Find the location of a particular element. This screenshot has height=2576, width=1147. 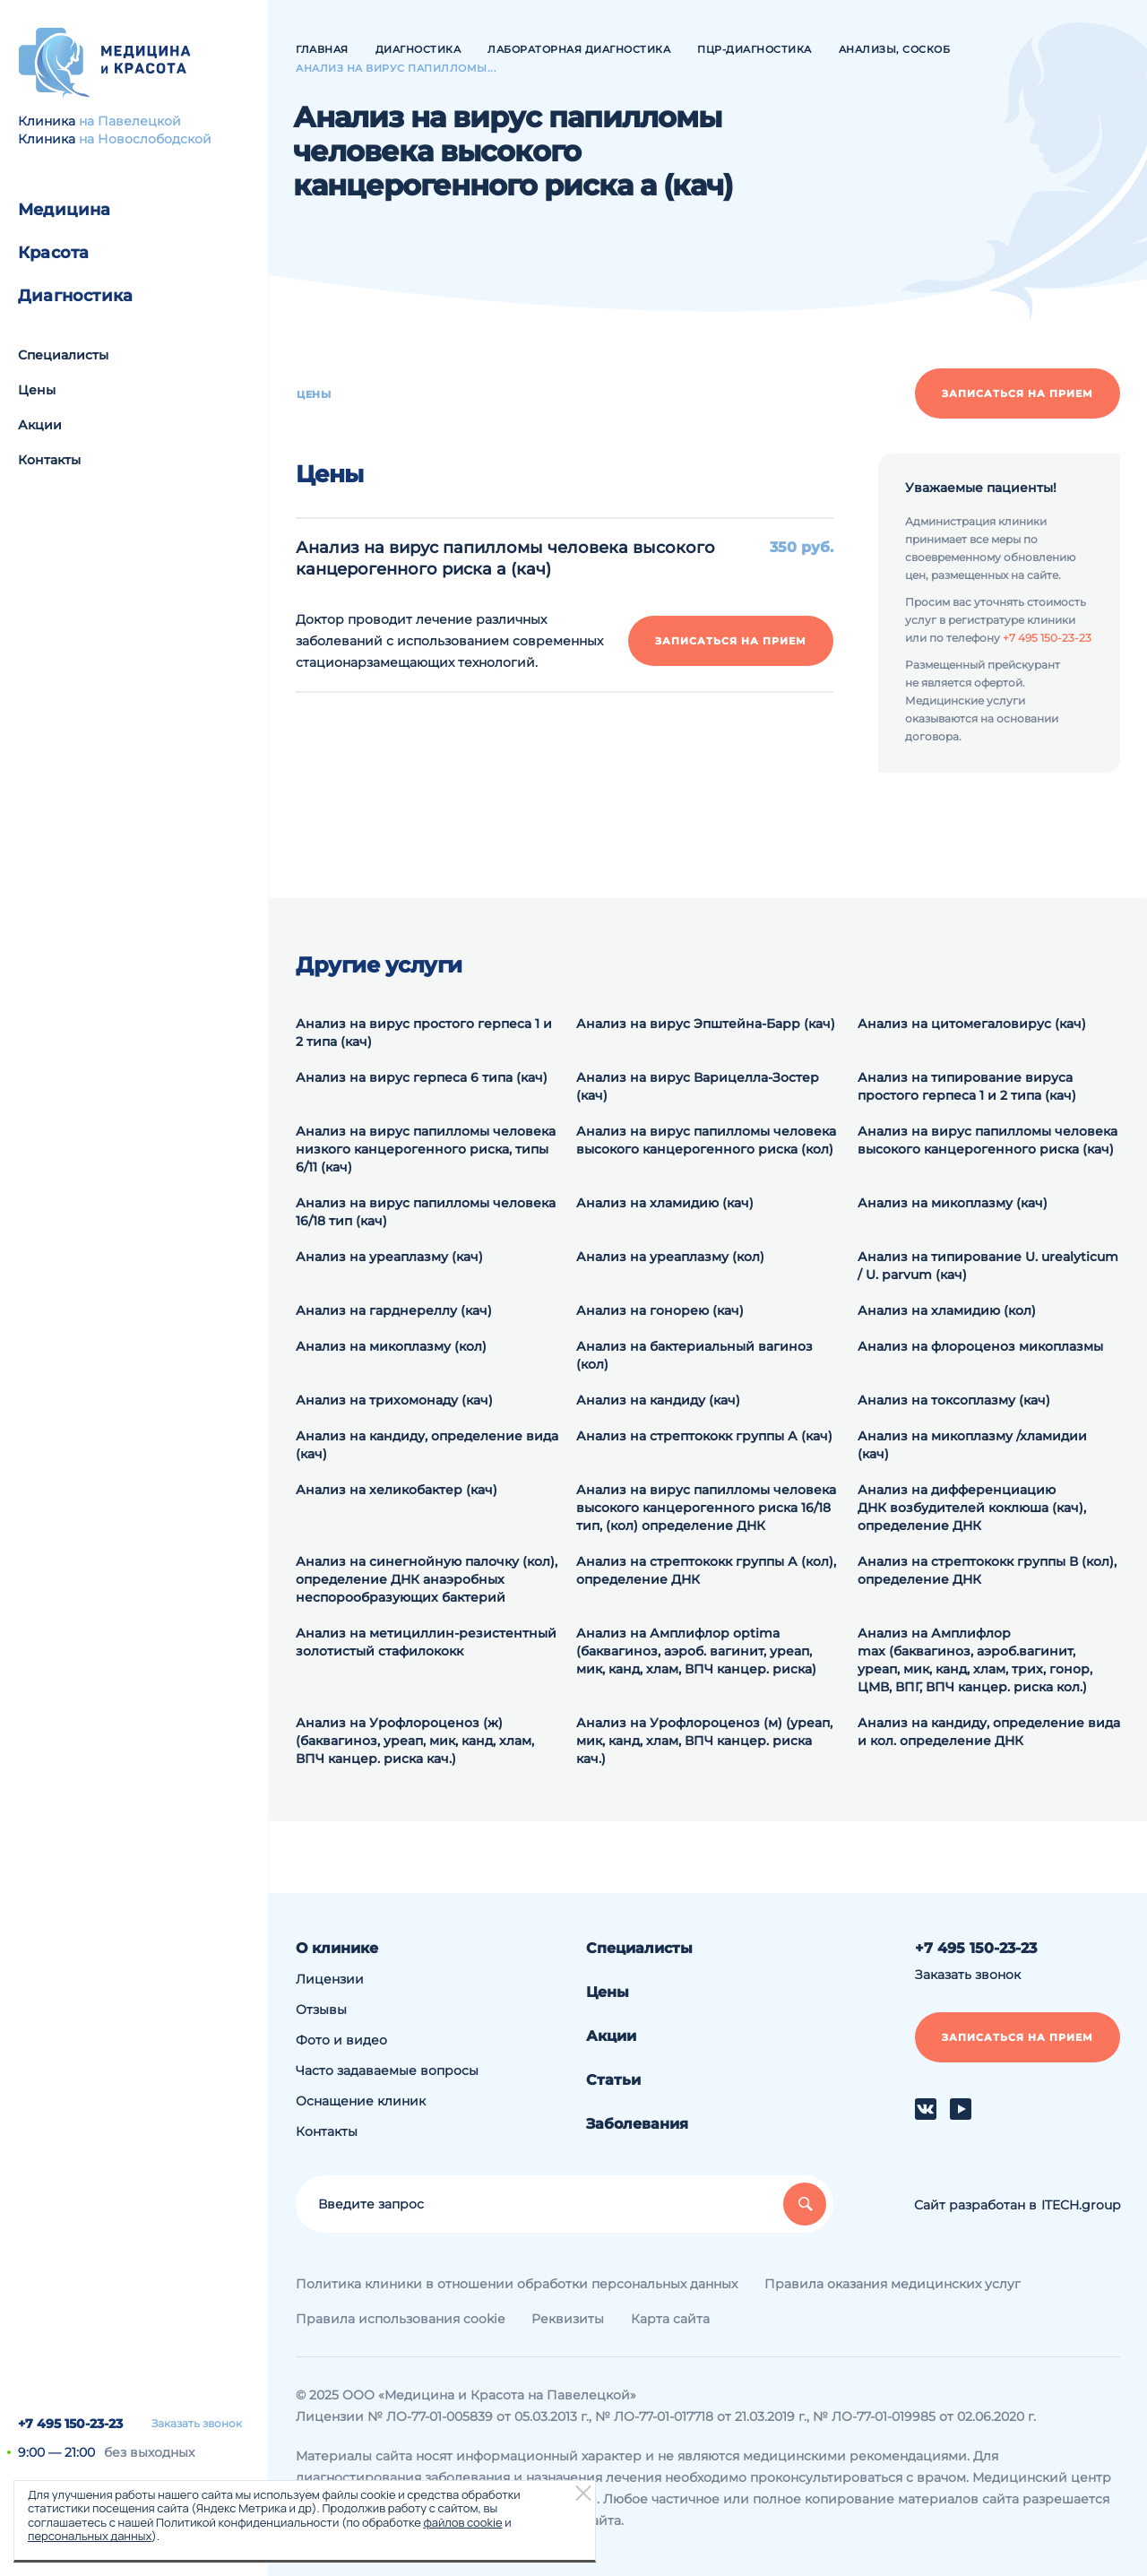

Отзывы is located at coordinates (321, 2009).